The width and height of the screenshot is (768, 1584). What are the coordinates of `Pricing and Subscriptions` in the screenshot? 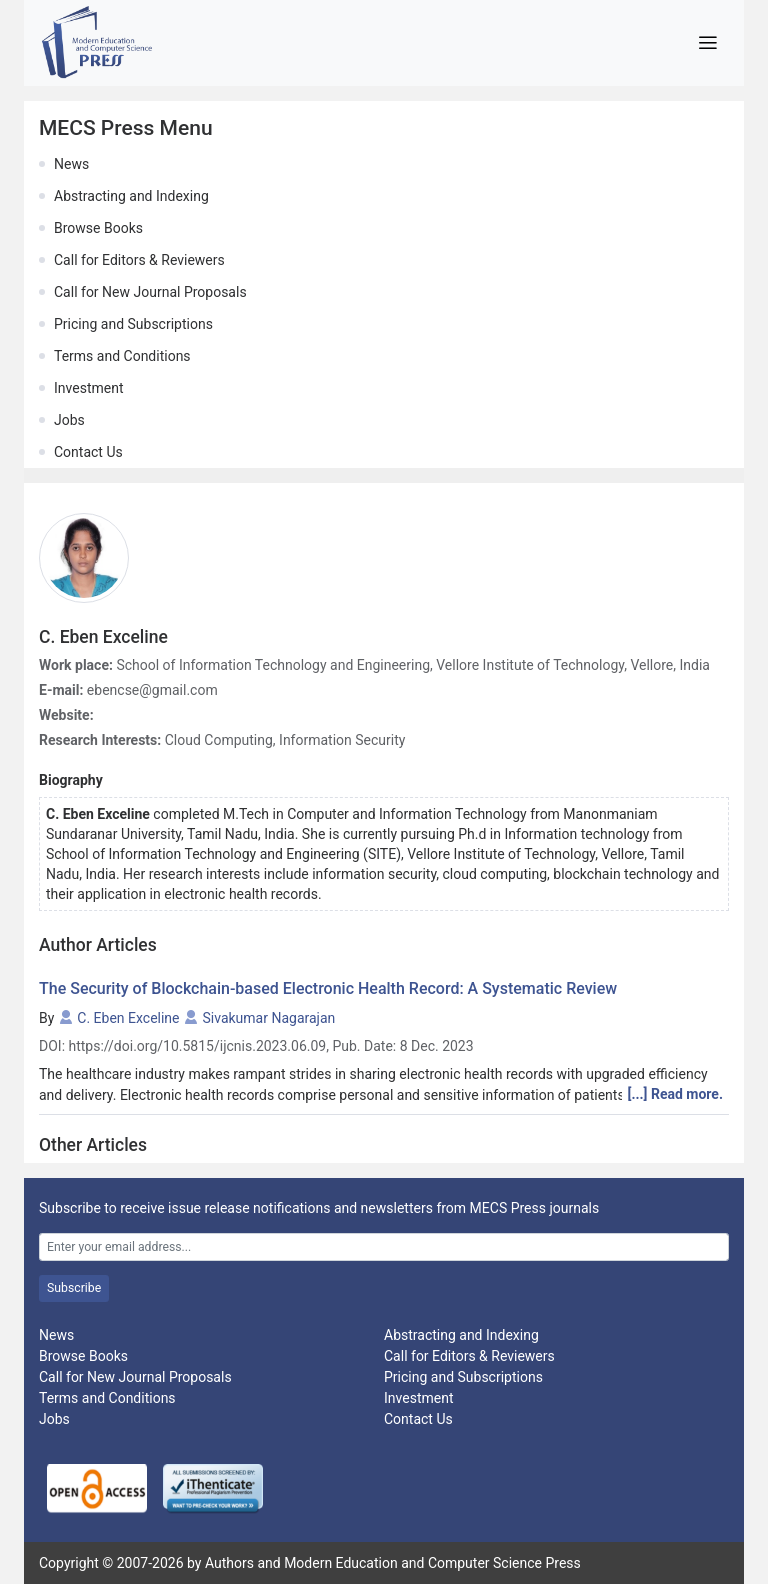 It's located at (133, 324).